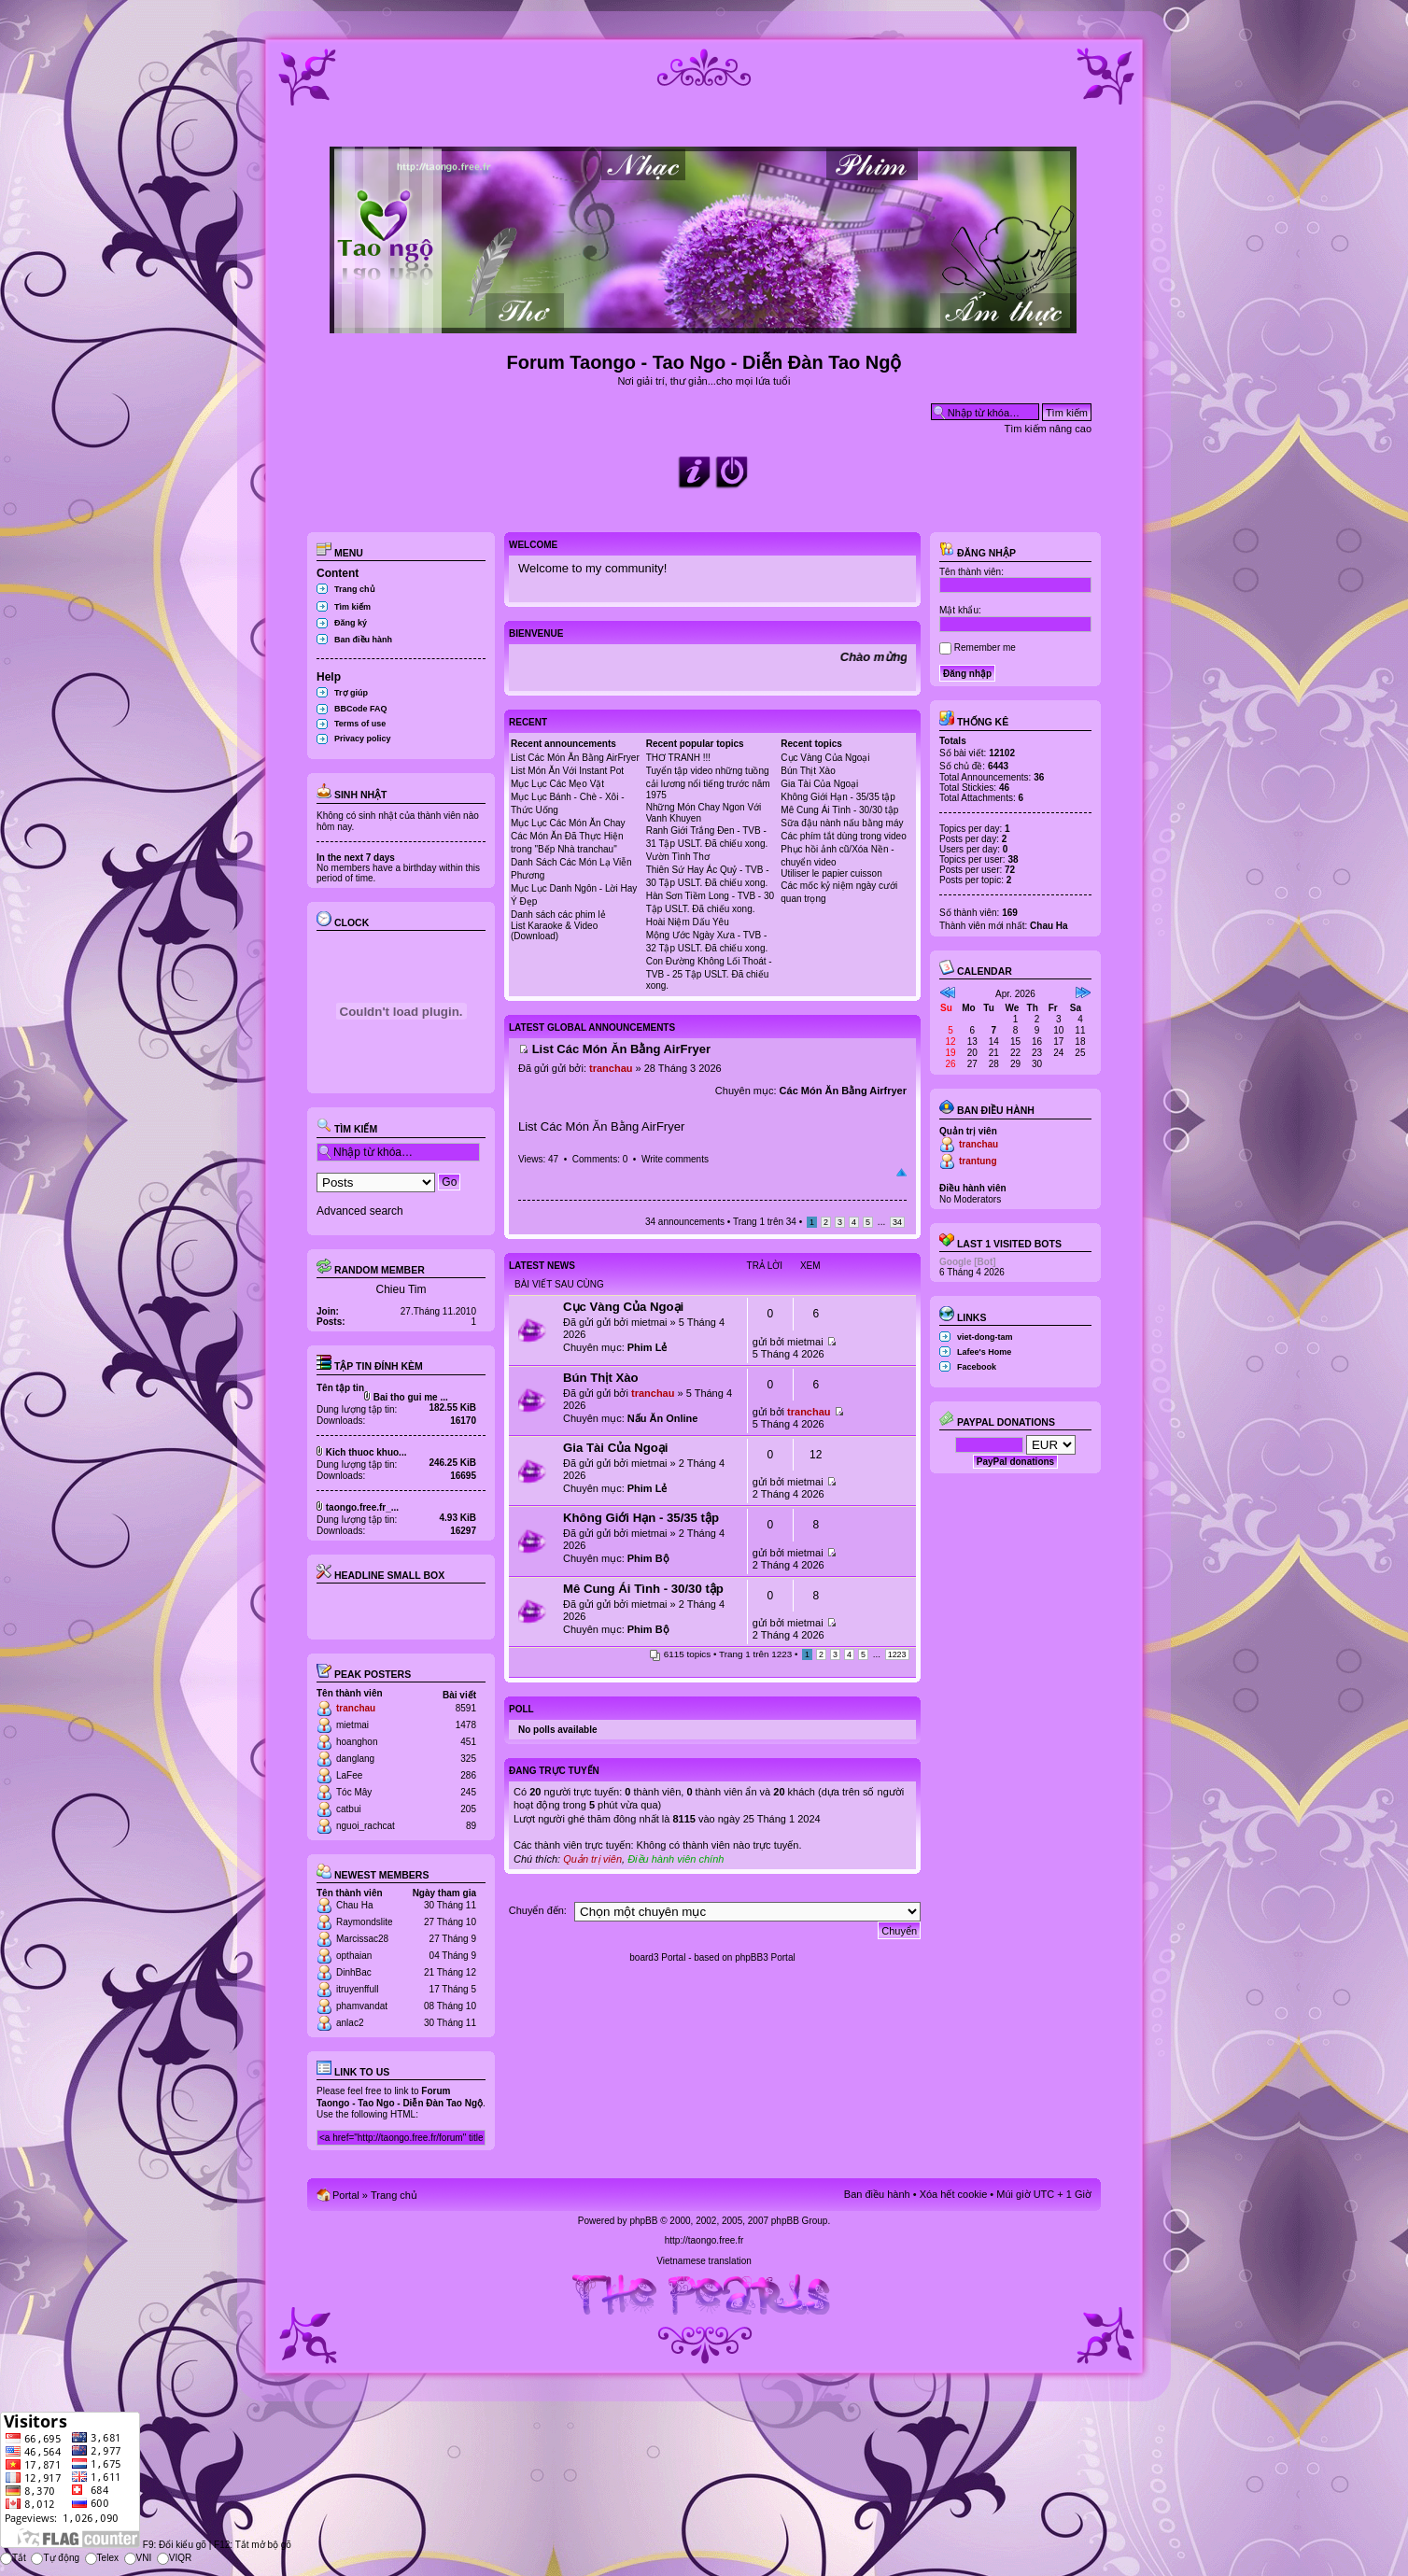 The image size is (1408, 2576). What do you see at coordinates (808, 771) in the screenshot?
I see `Bún Thịt Xào` at bounding box center [808, 771].